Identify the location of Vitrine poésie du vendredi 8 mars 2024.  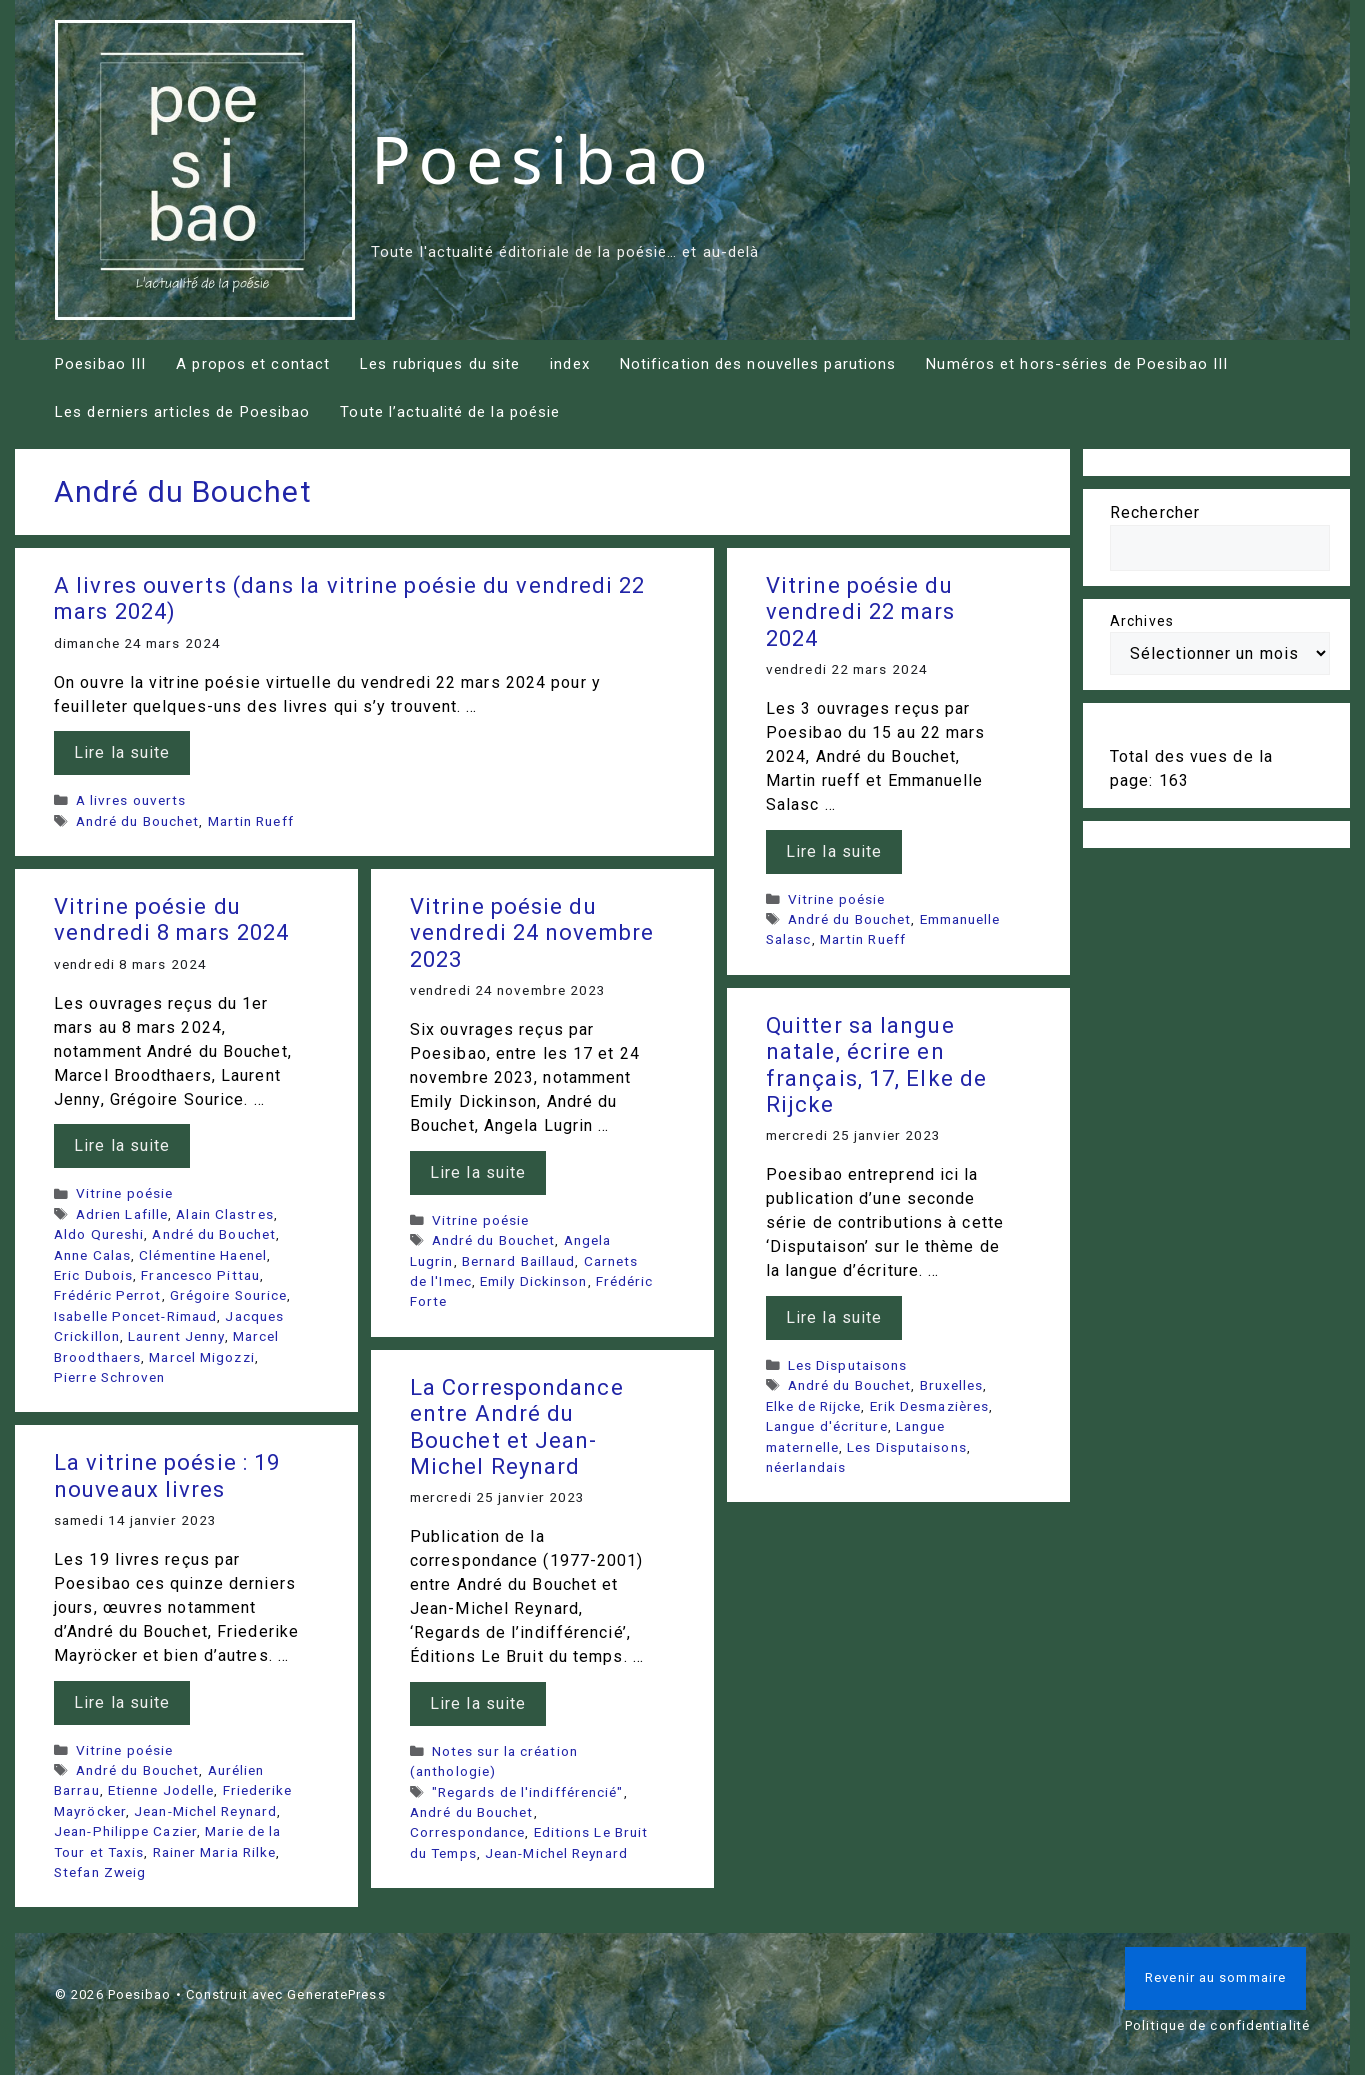
(171, 919).